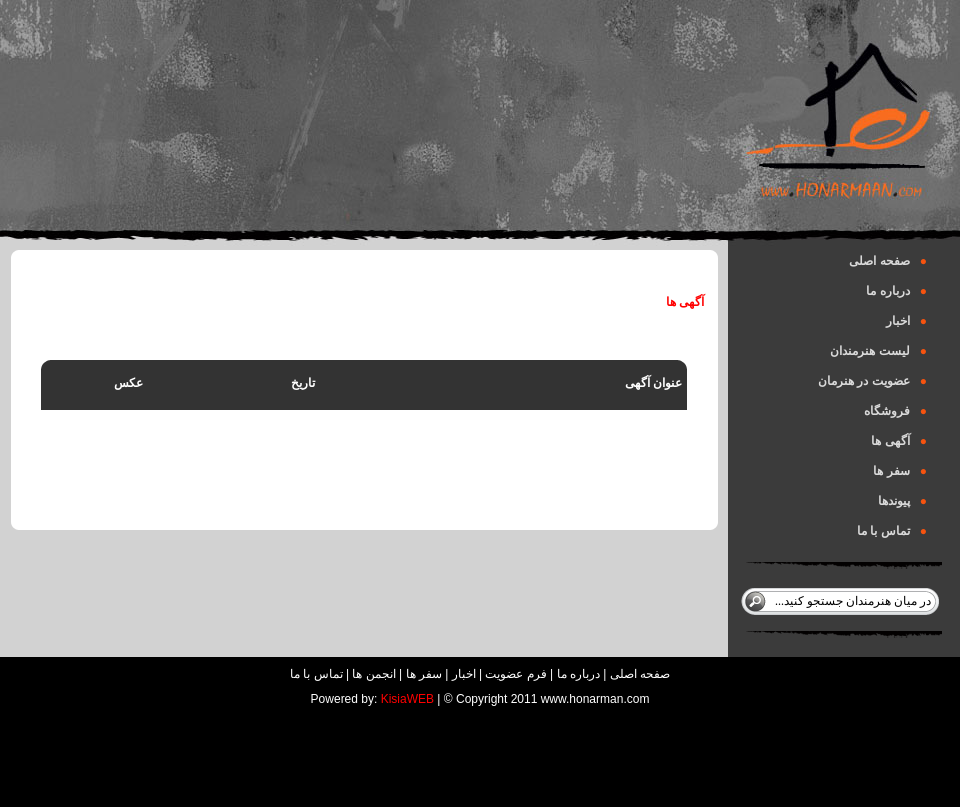 The height and width of the screenshot is (807, 960). Describe the element at coordinates (872, 381) in the screenshot. I see `عضویت در هنرمان` at that location.